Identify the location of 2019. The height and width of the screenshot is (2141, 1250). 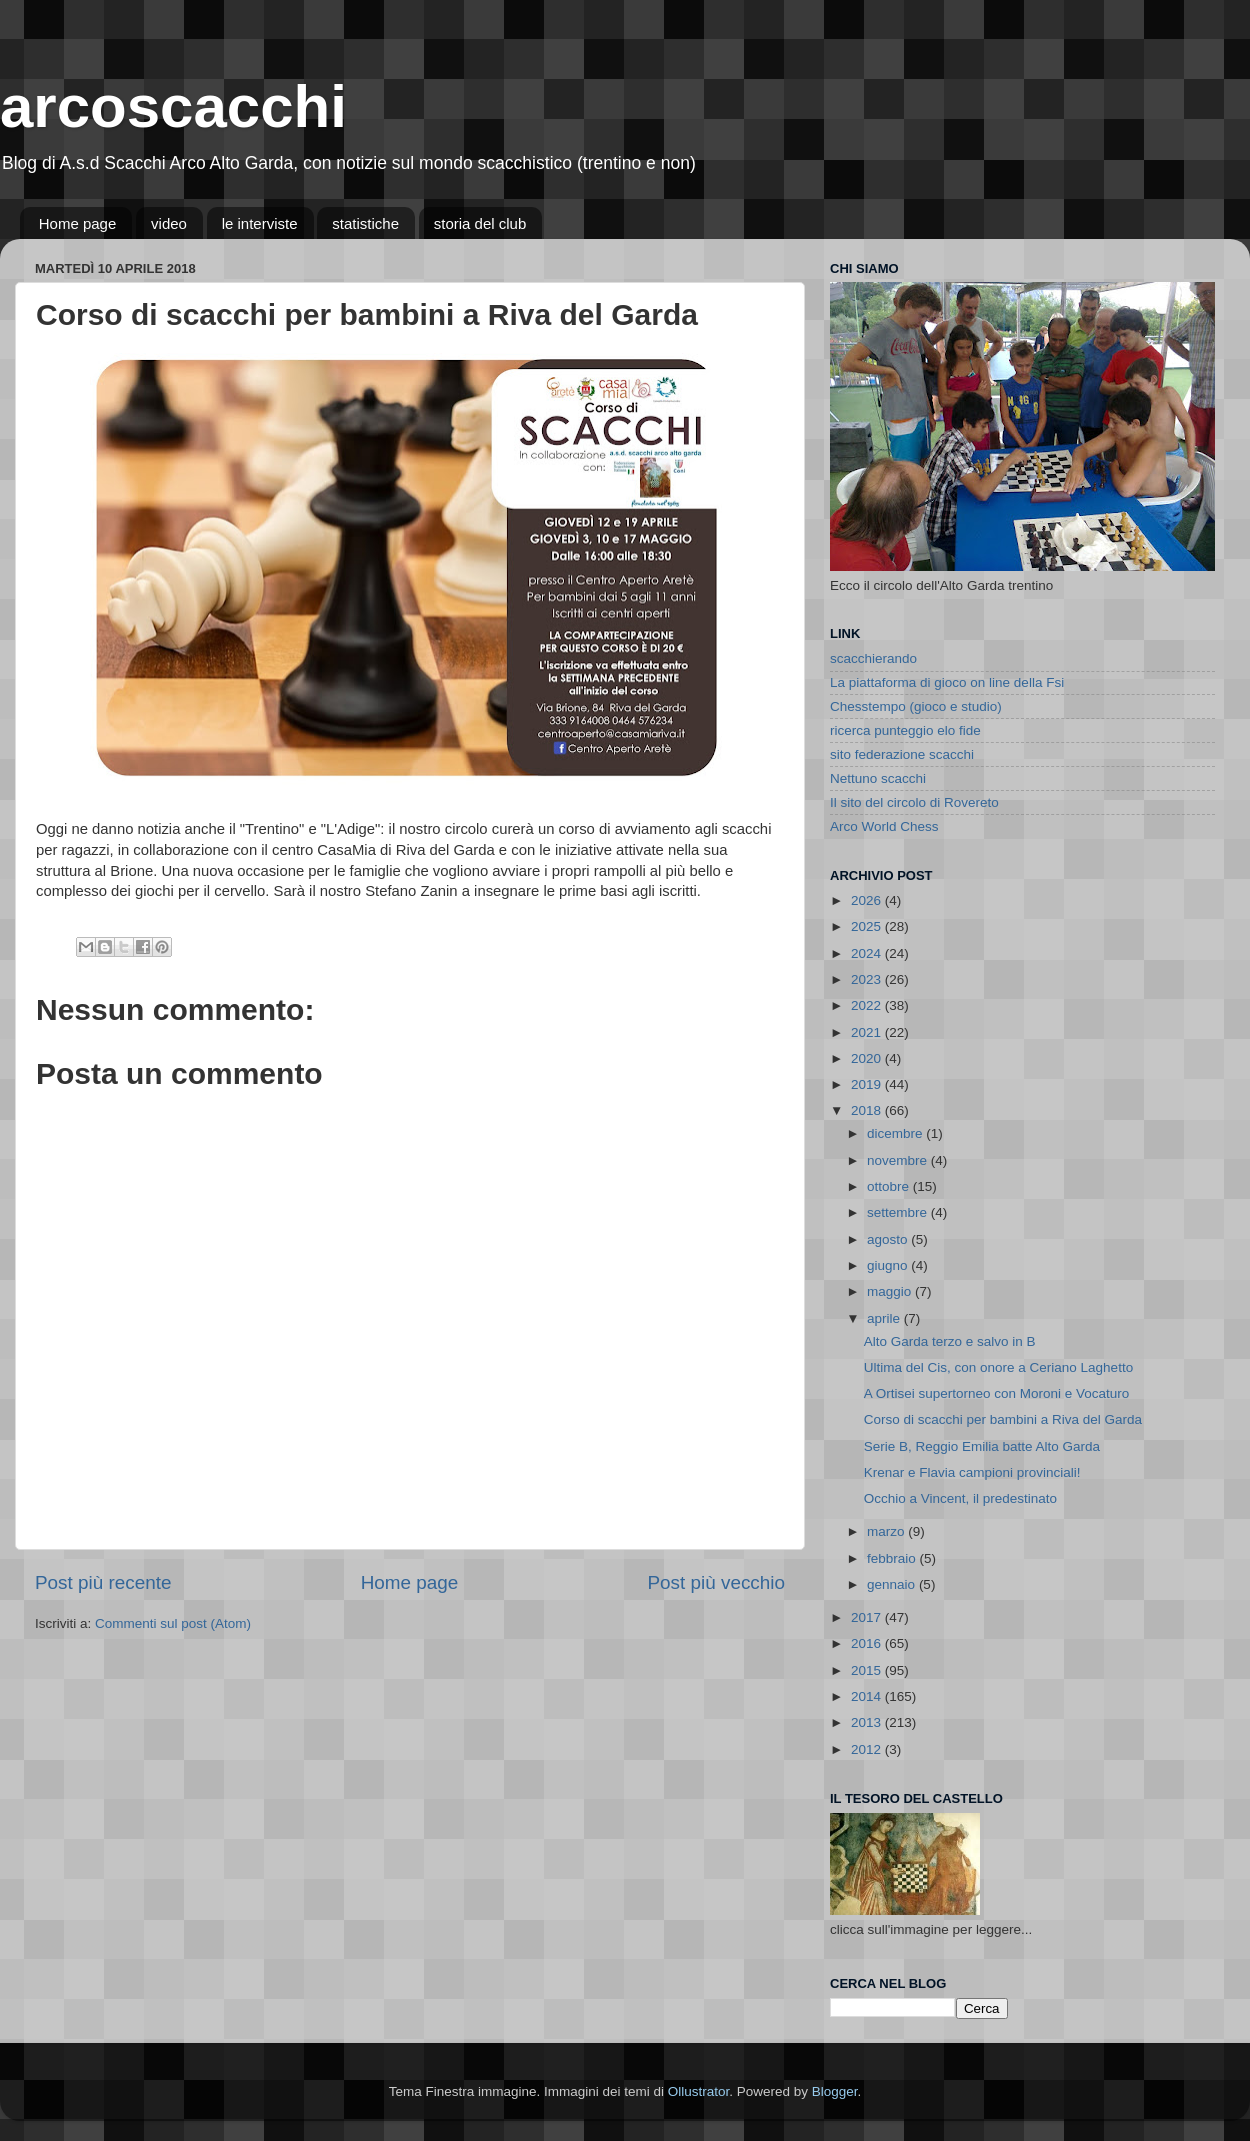
(868, 1084).